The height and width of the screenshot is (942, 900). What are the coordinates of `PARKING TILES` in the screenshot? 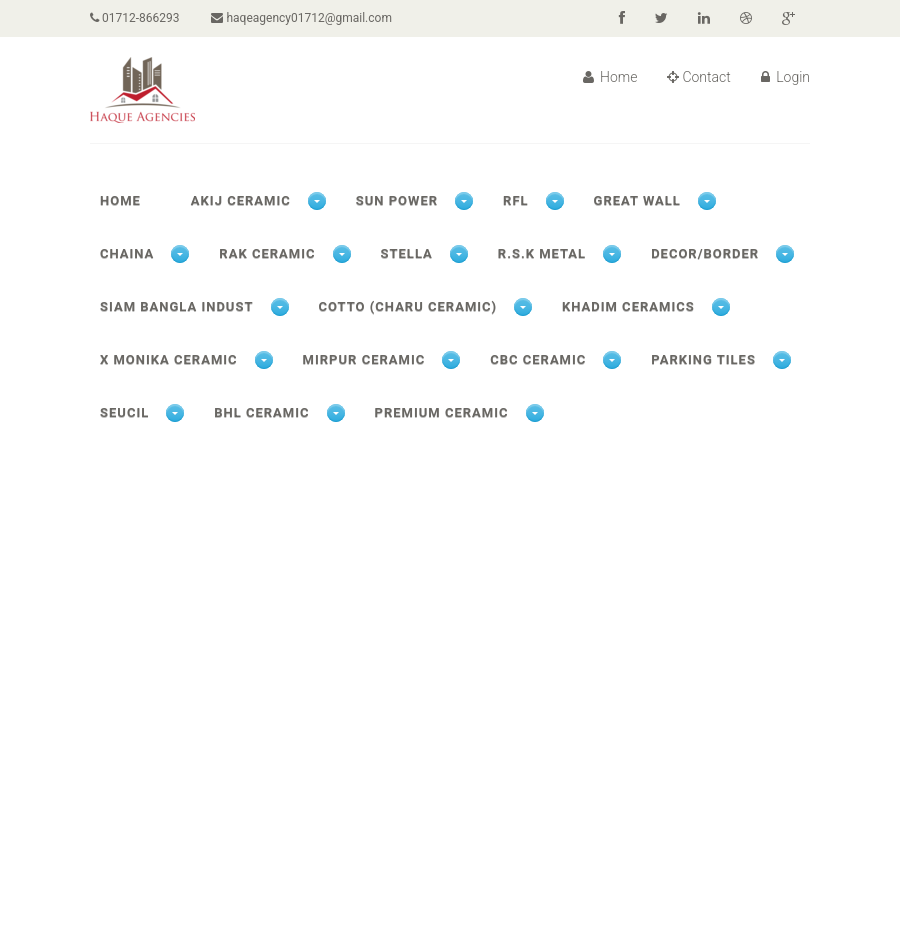 It's located at (703, 359).